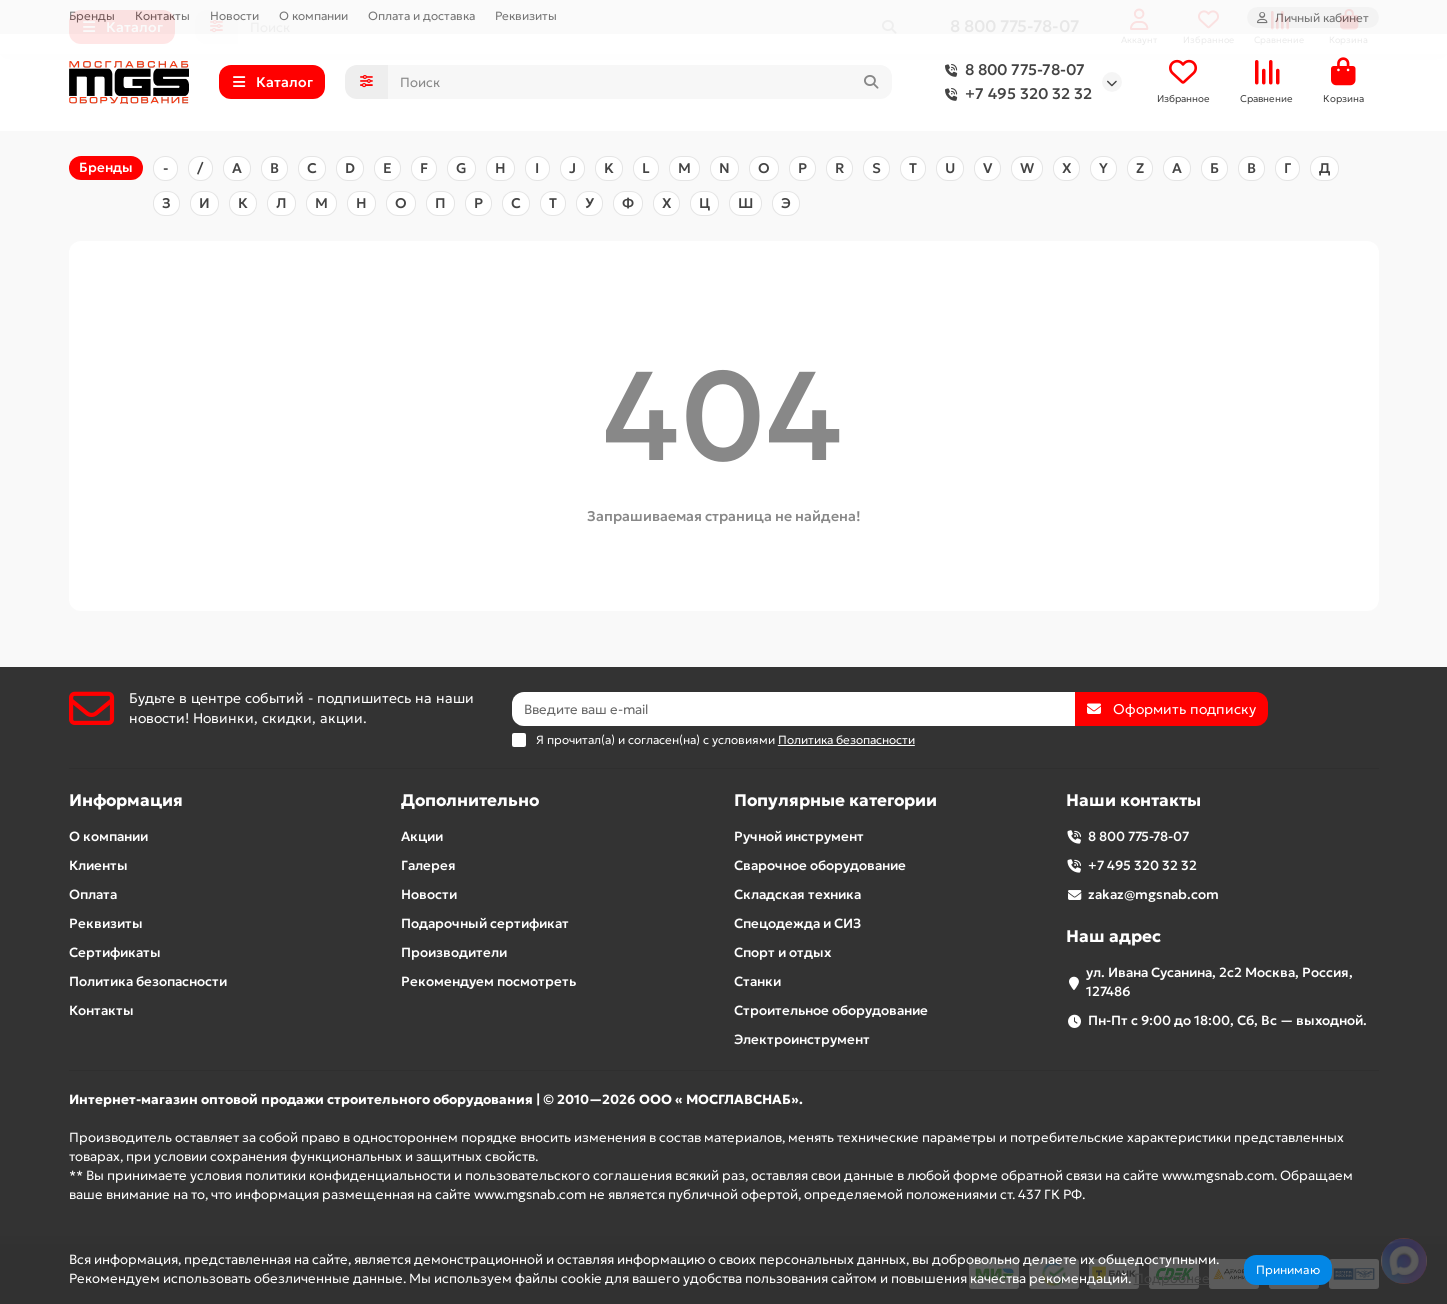 The width and height of the screenshot is (1447, 1304). Describe the element at coordinates (799, 836) in the screenshot. I see `Ручной инструмент` at that location.